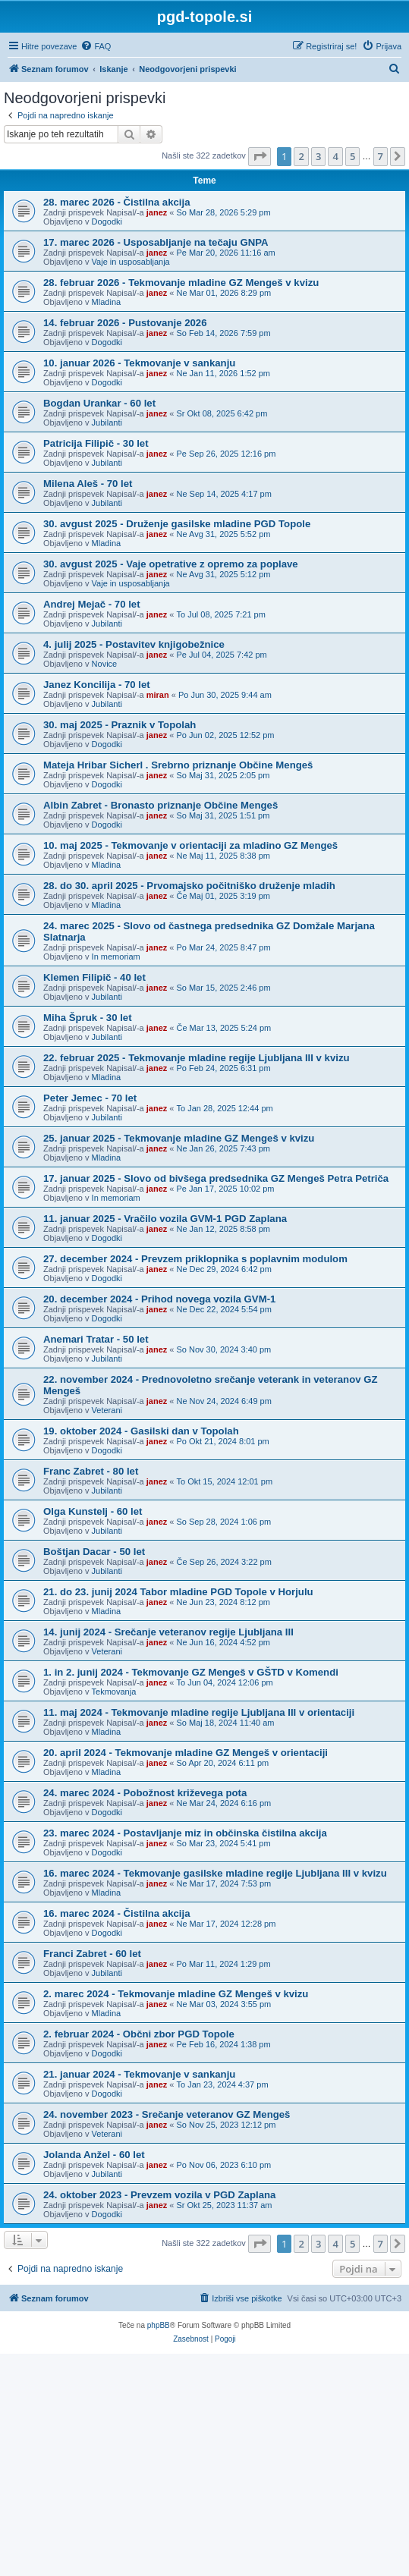 This screenshot has width=409, height=2576. What do you see at coordinates (352, 156) in the screenshot?
I see `5 [button]` at bounding box center [352, 156].